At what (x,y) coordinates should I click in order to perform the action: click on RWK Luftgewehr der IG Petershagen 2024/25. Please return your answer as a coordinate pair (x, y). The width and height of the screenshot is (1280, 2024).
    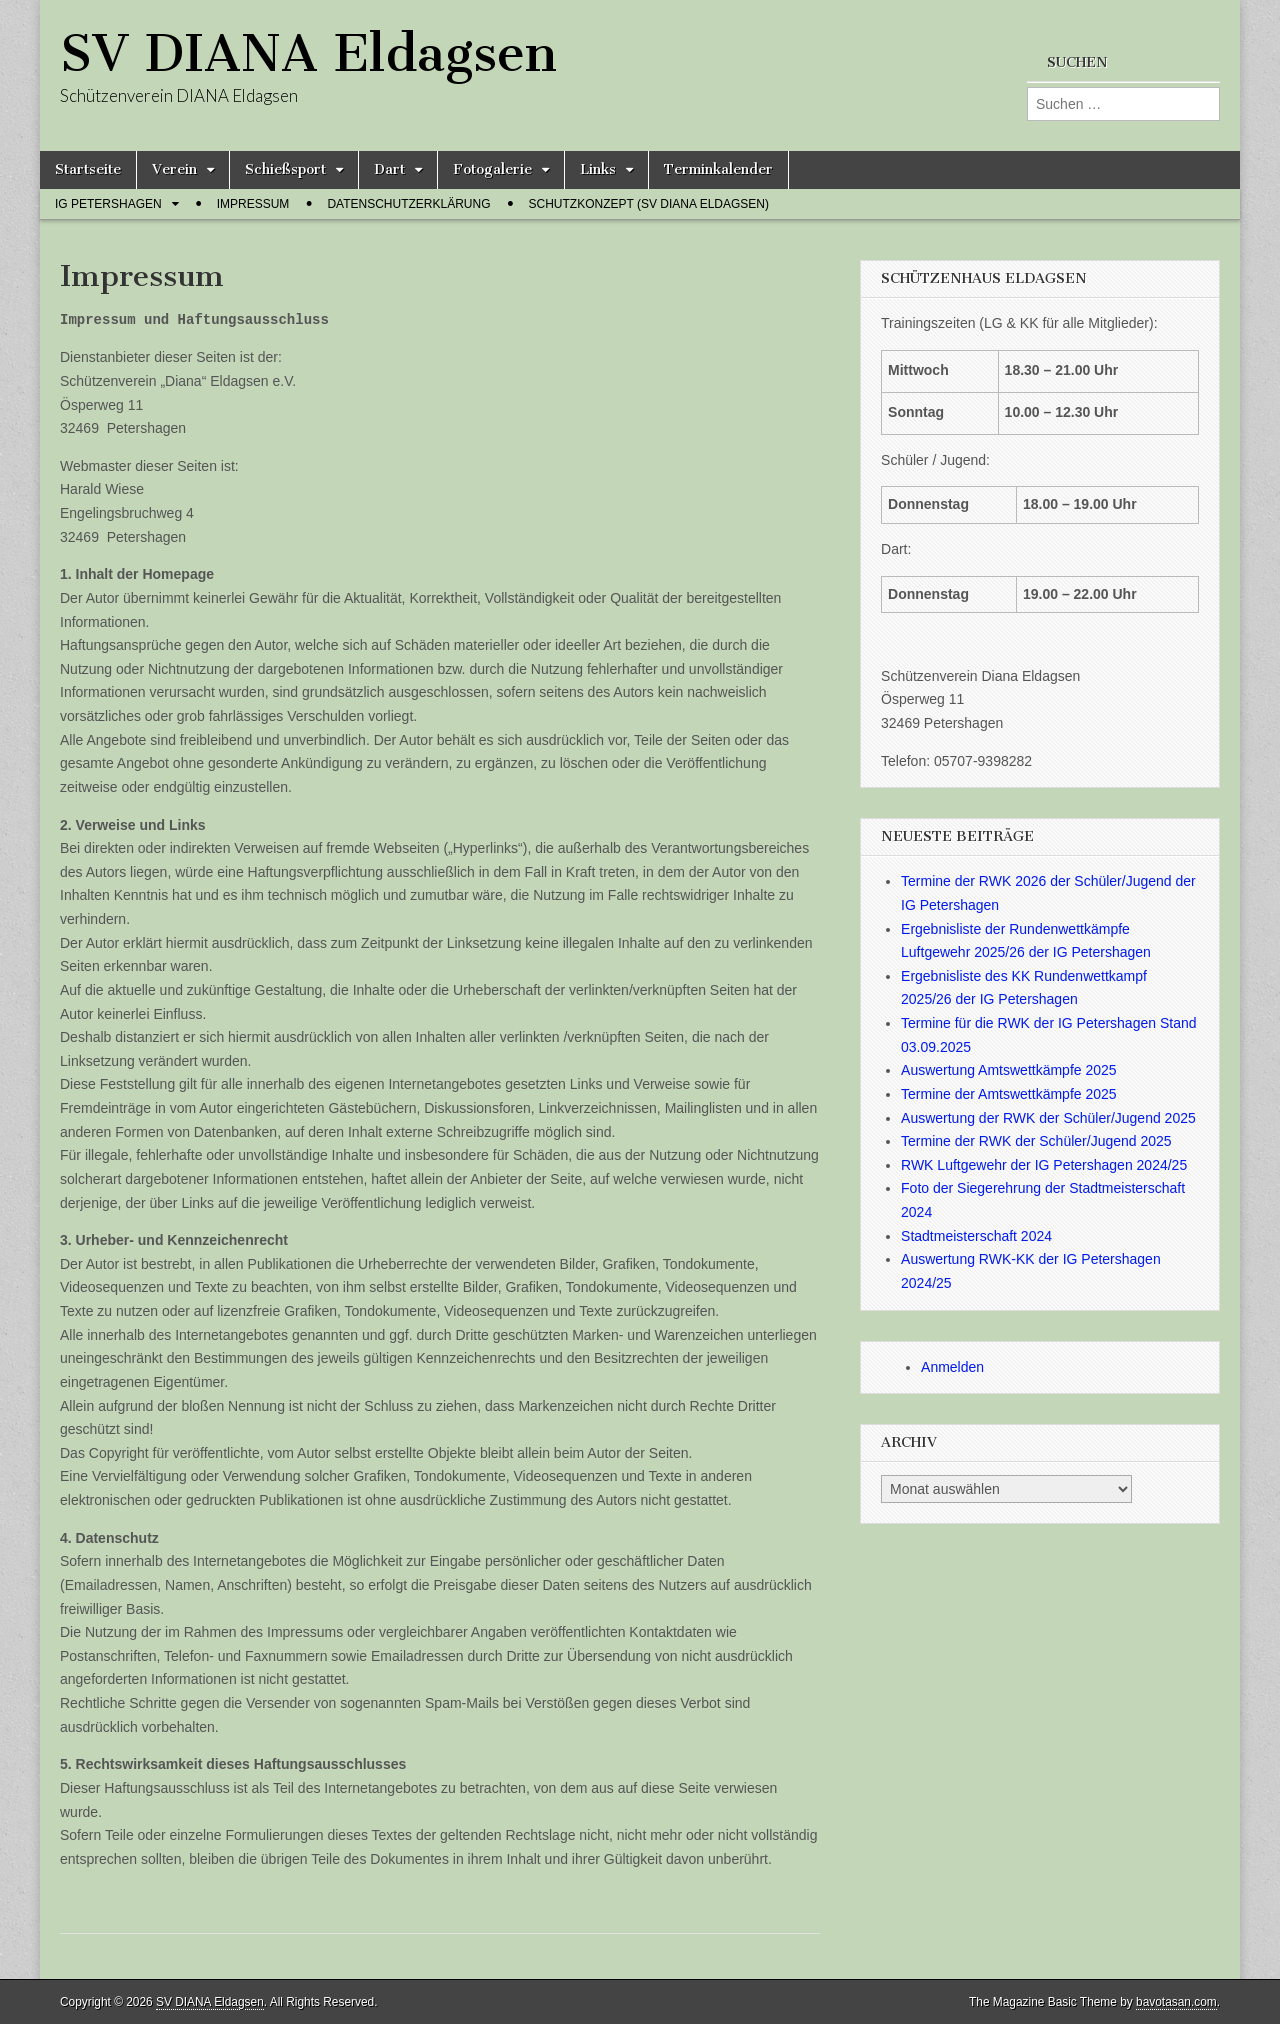
    Looking at the image, I should click on (1044, 1165).